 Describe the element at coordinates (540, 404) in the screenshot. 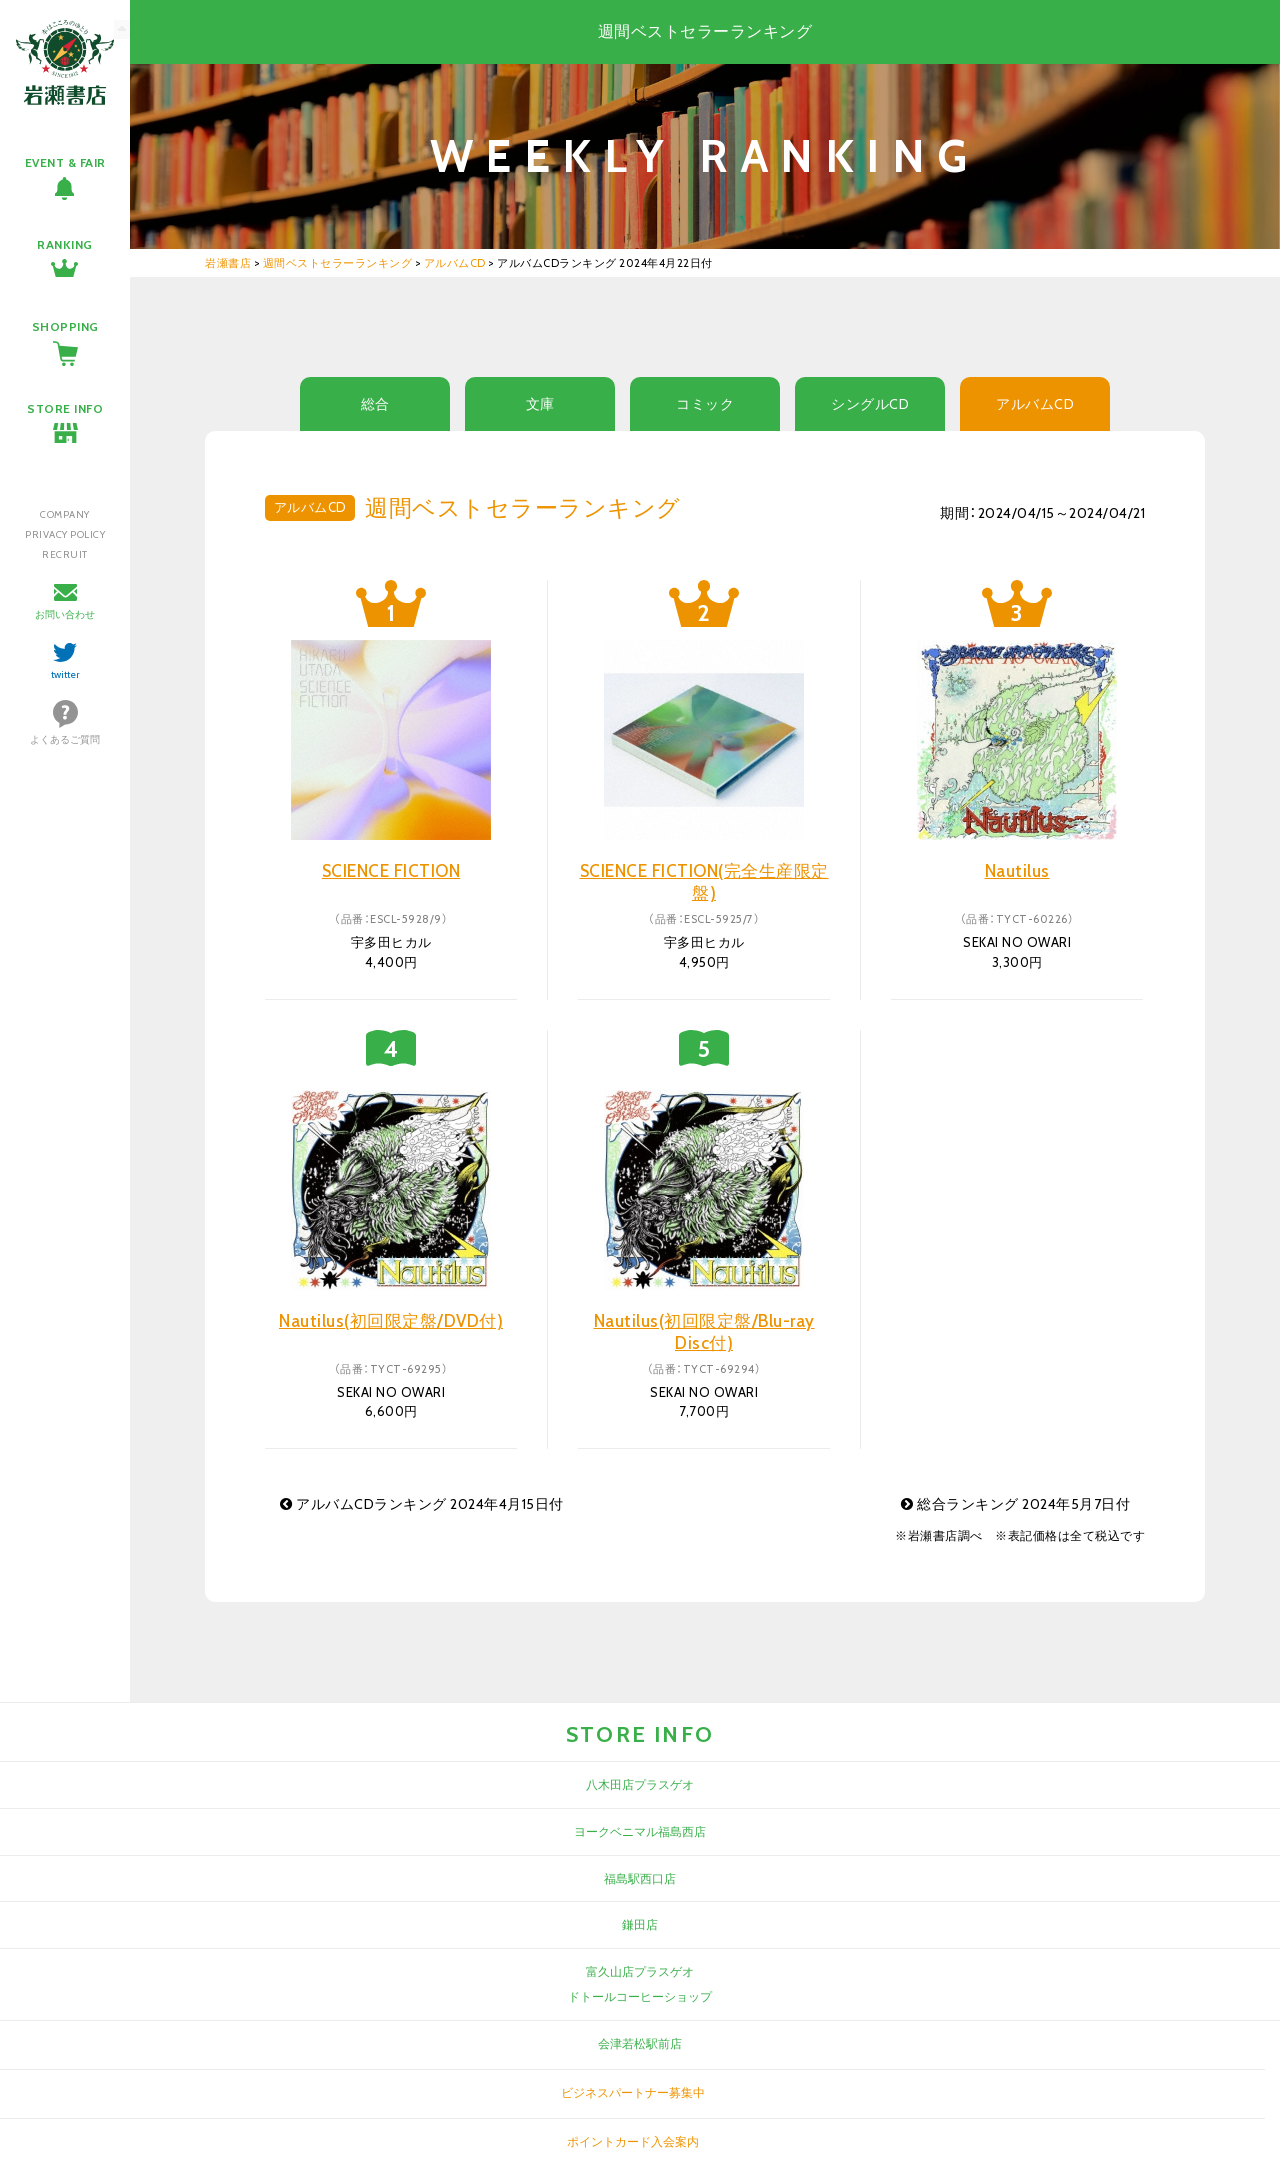

I see `文庫` at that location.